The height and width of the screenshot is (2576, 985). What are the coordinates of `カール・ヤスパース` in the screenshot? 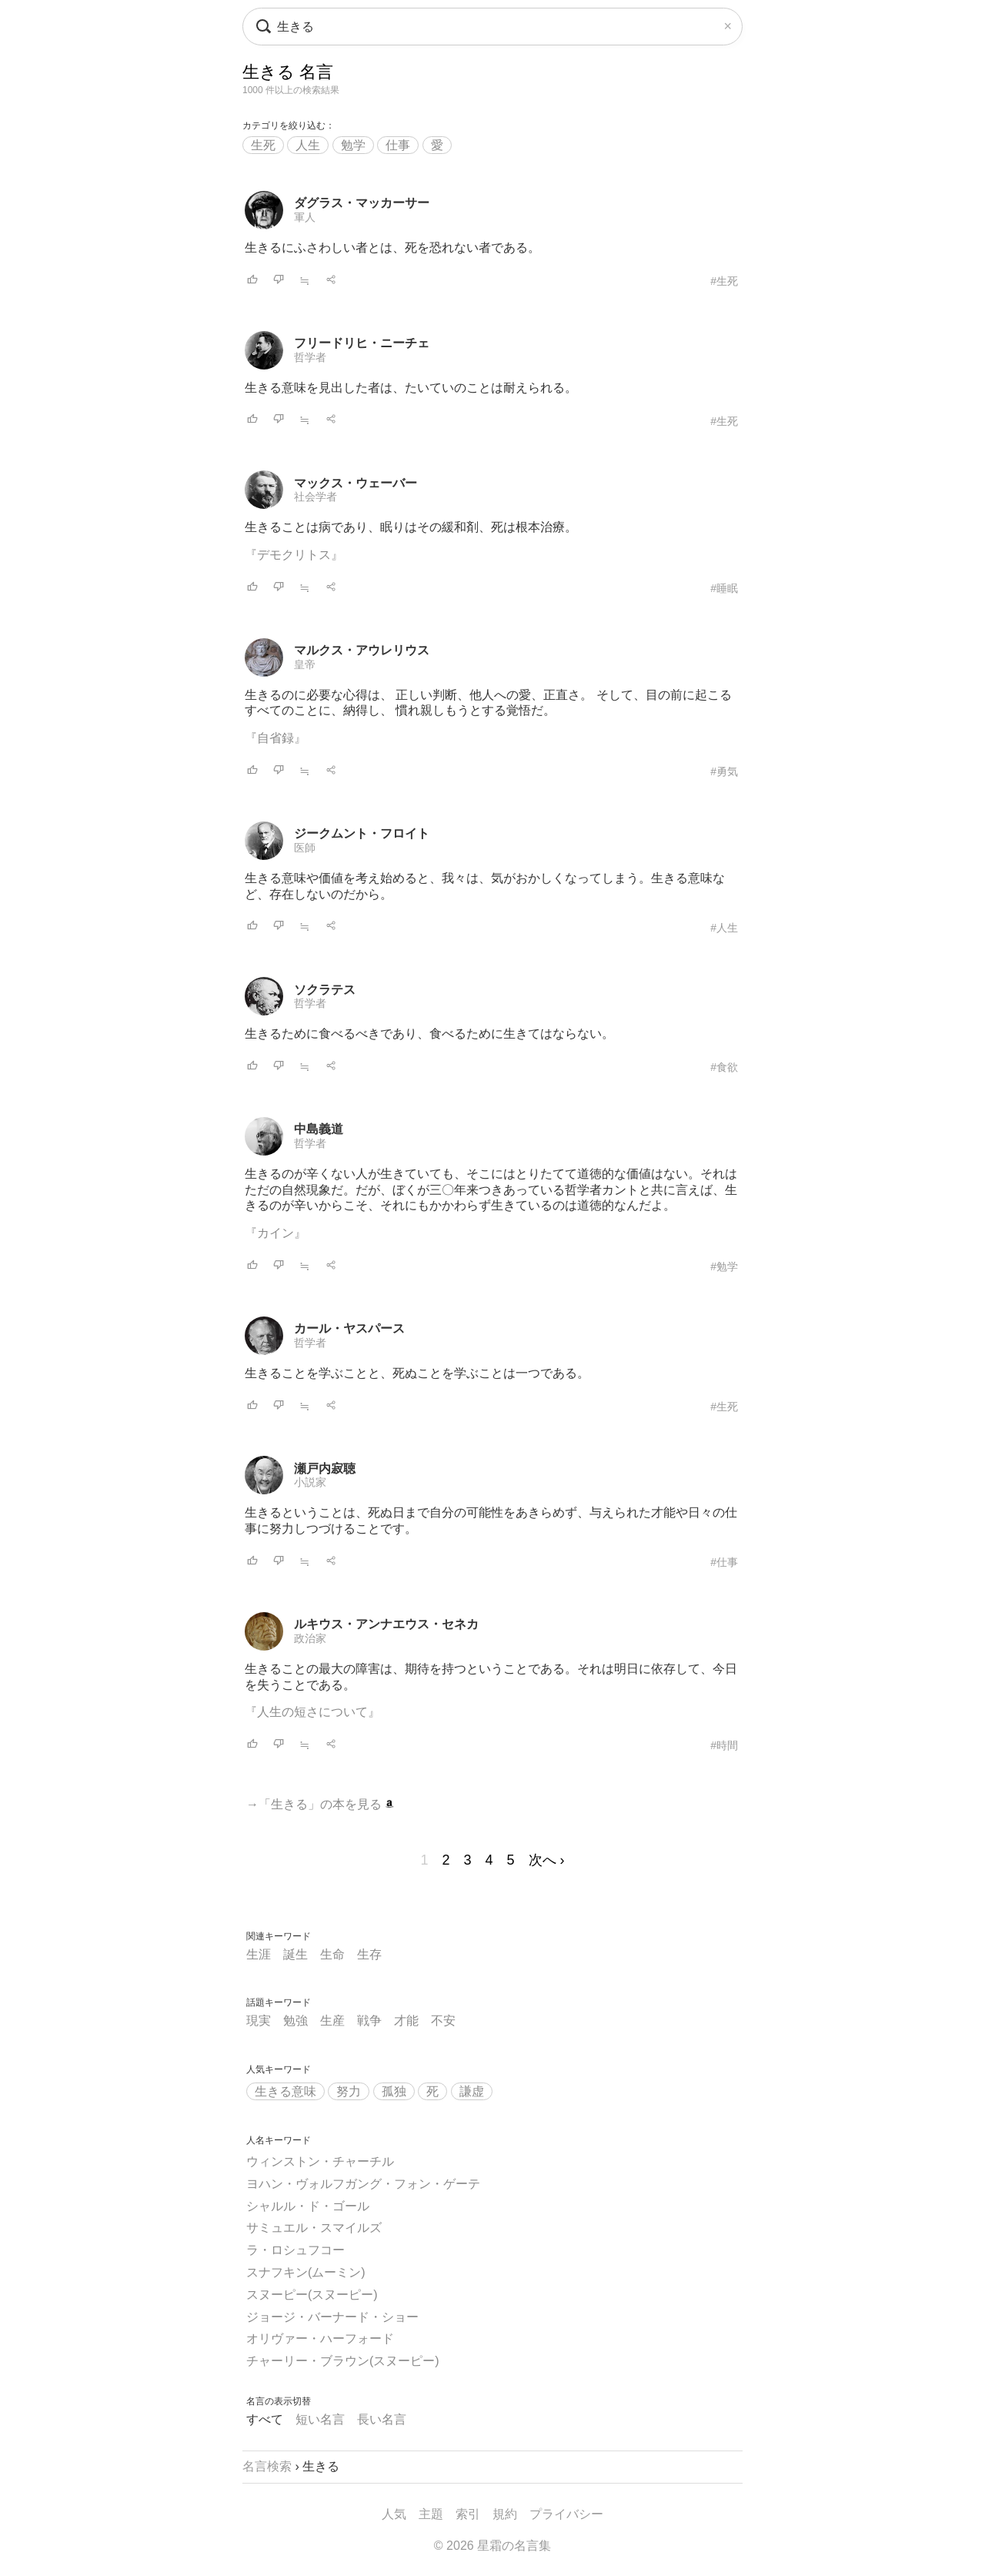 It's located at (349, 1328).